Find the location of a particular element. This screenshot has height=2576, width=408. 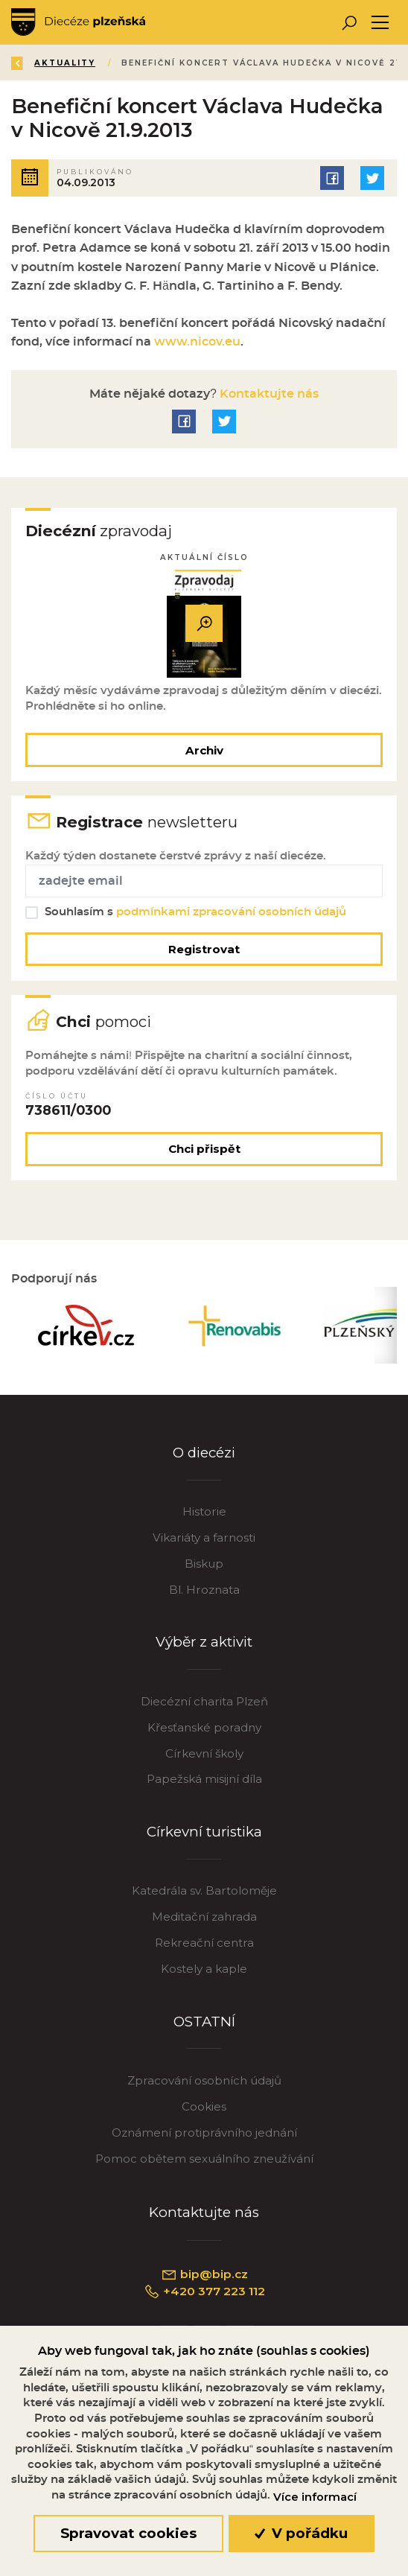

Rekreační centra is located at coordinates (204, 1943).